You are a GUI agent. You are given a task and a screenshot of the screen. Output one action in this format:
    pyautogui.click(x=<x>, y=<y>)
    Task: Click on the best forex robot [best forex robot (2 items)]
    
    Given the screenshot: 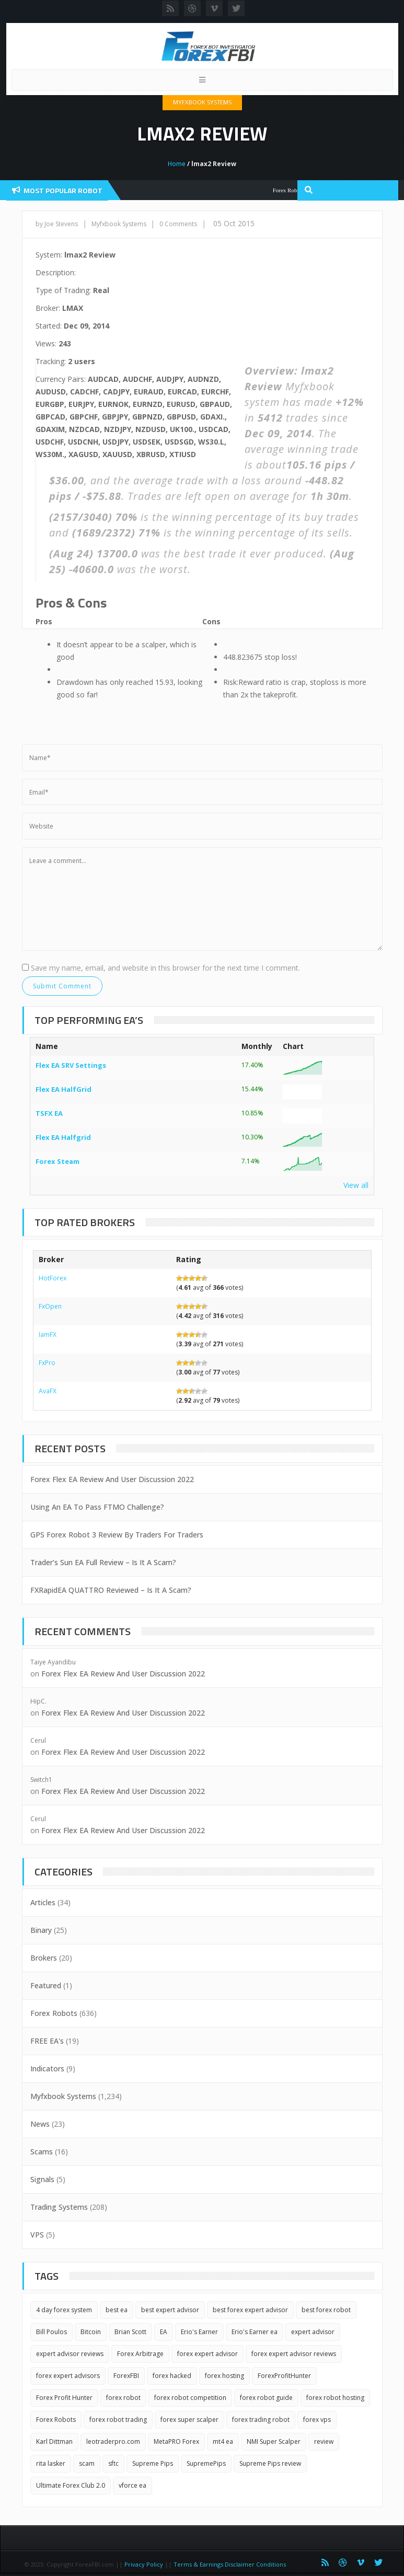 What is the action you would take?
    pyautogui.click(x=326, y=2309)
    